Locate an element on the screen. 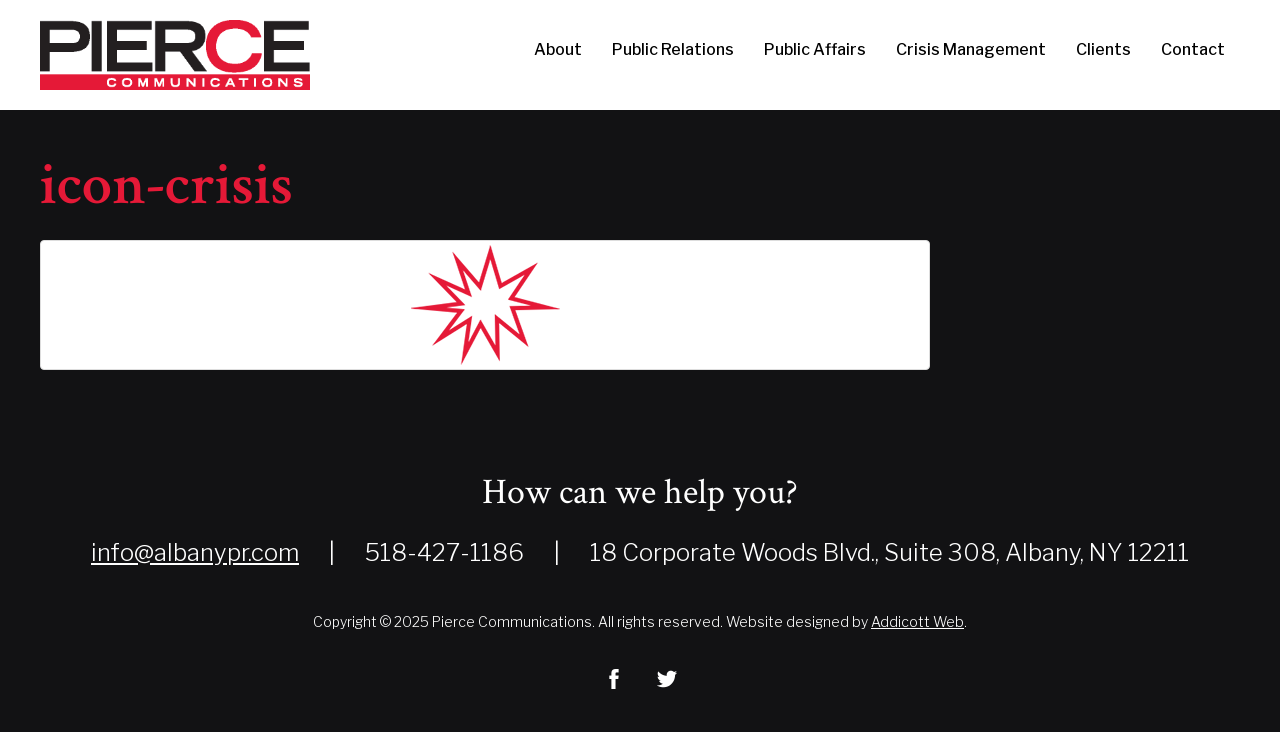  About is located at coordinates (558, 49).